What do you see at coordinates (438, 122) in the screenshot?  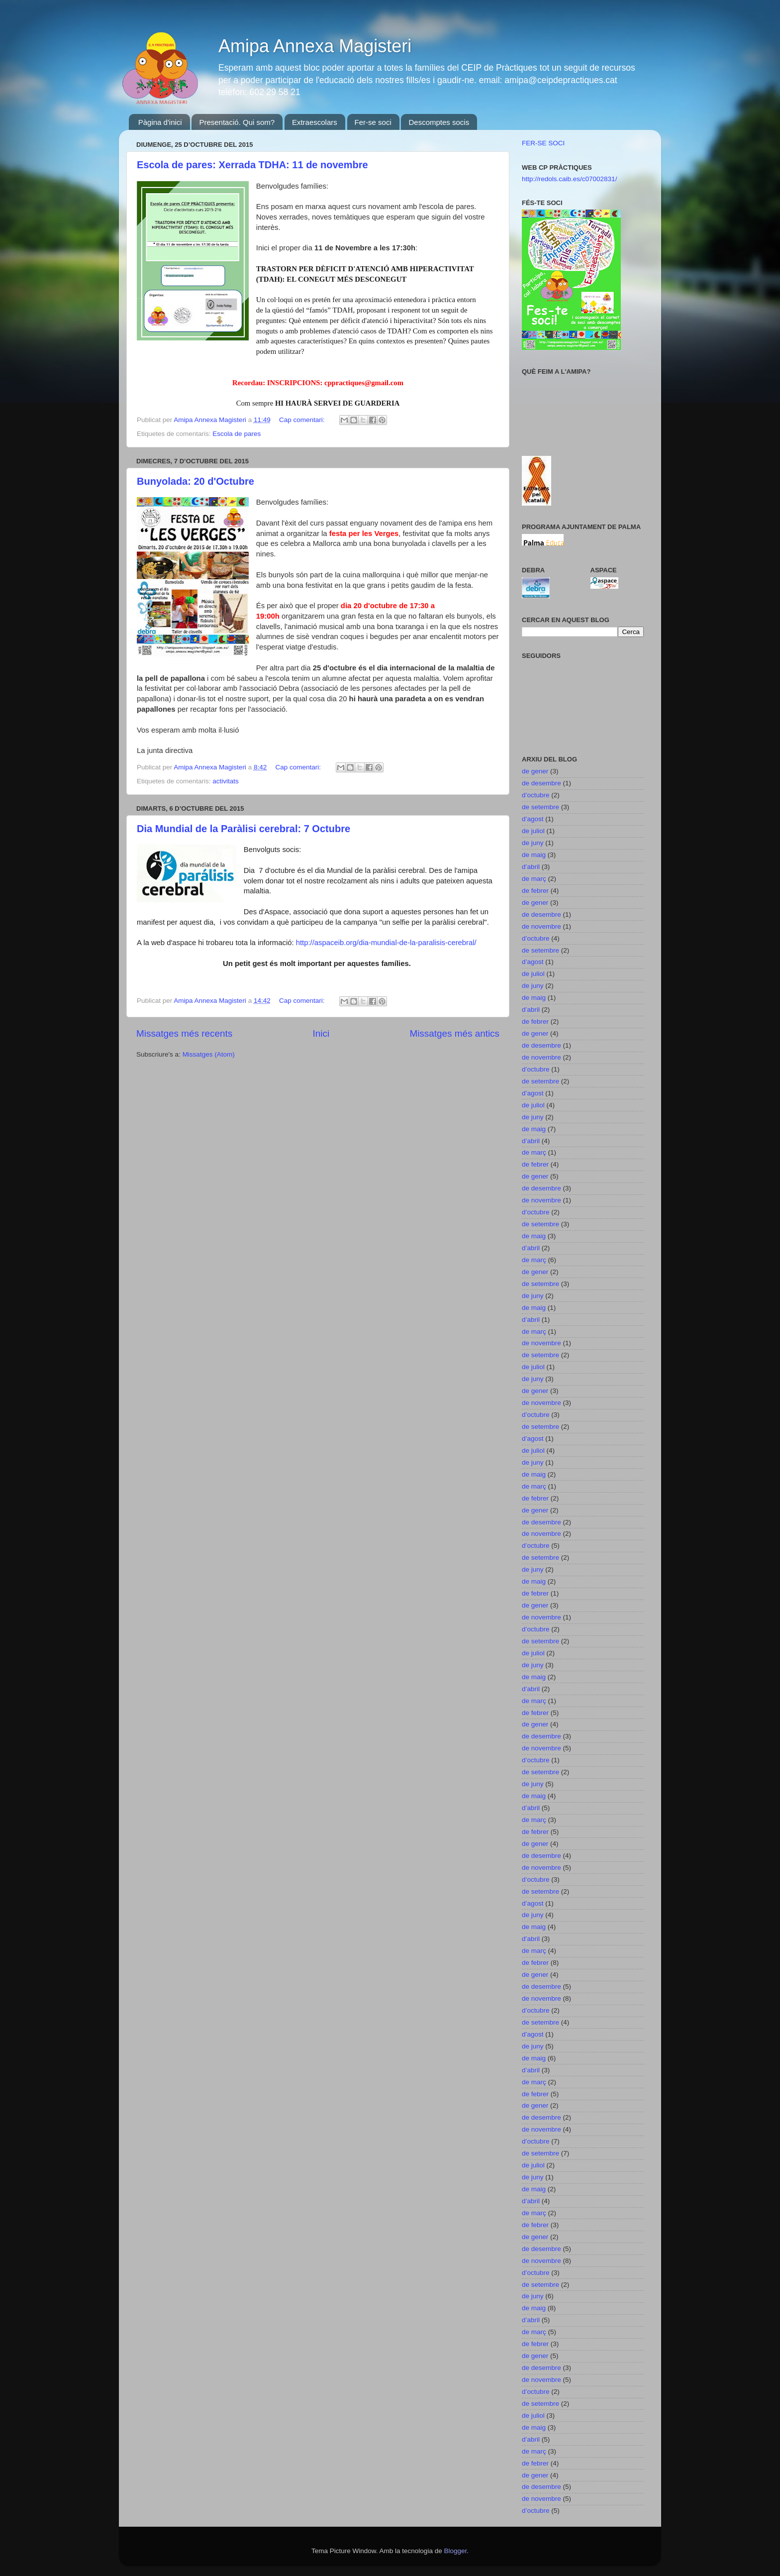 I see `Descomptes socis` at bounding box center [438, 122].